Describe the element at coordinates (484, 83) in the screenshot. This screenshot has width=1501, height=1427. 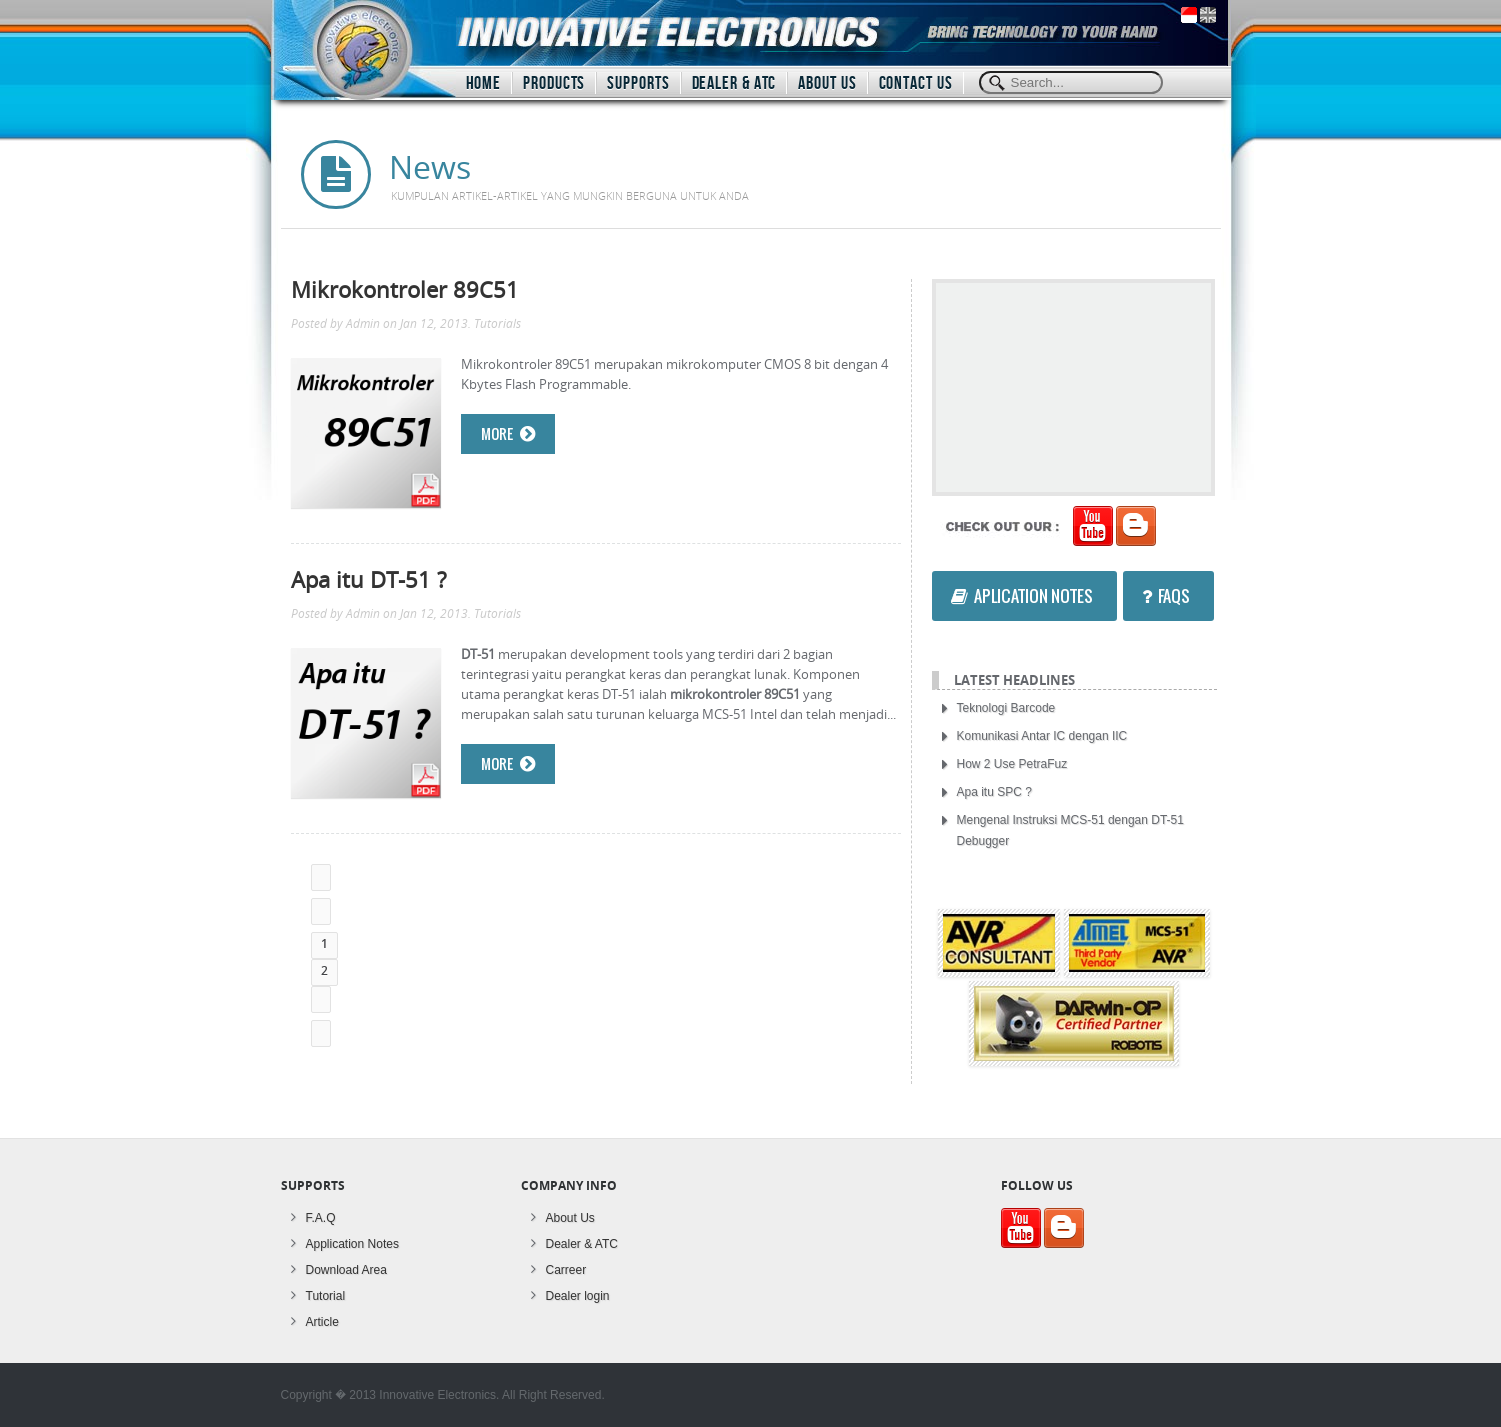
I see `HOME` at that location.